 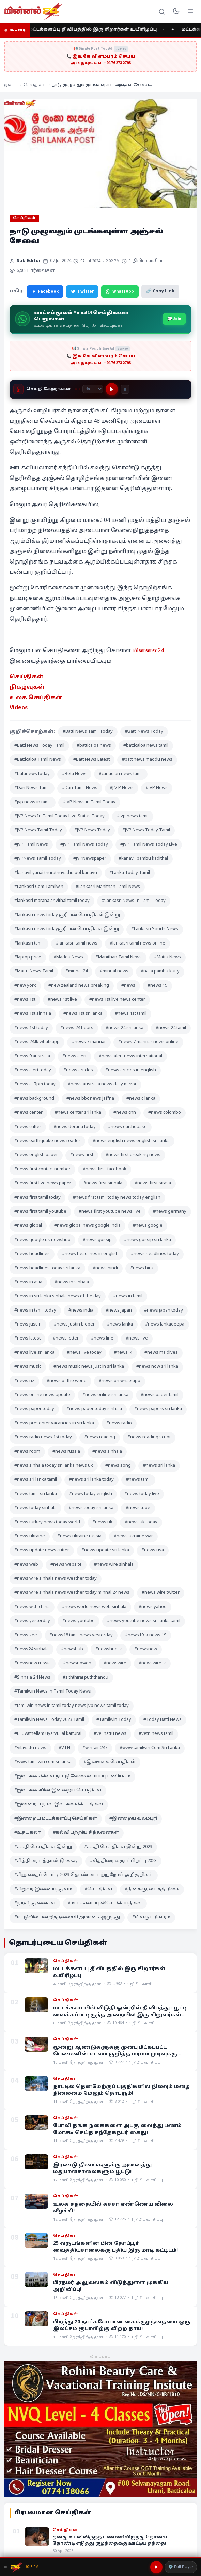 I want to click on #news english news english sri lanka, so click(x=131, y=1141).